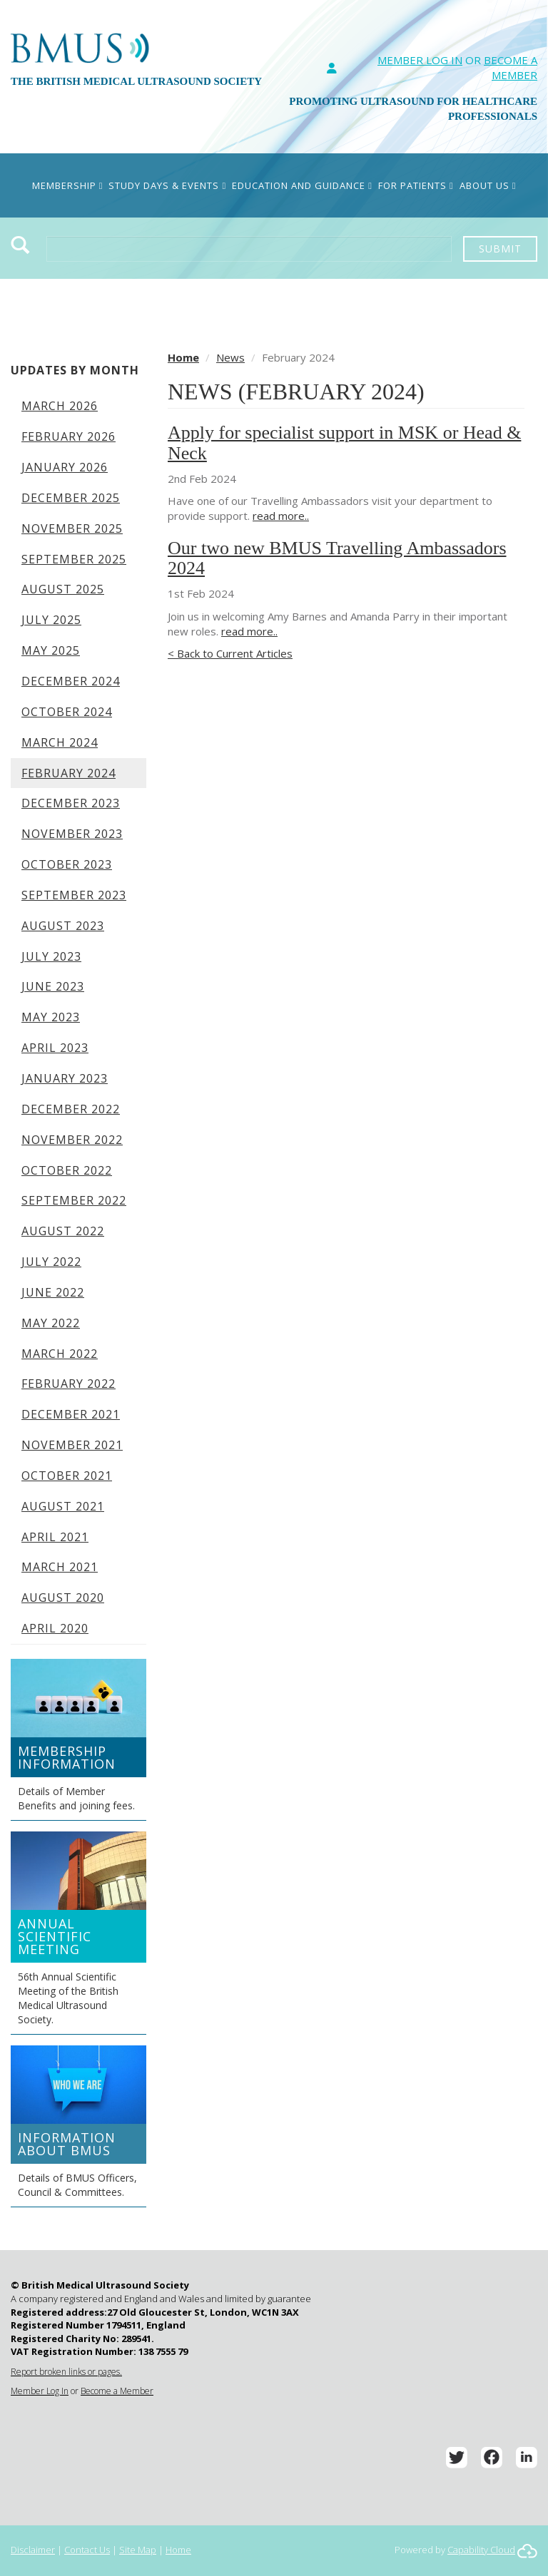 This screenshot has width=548, height=2576. Describe the element at coordinates (64, 467) in the screenshot. I see `January 2026` at that location.